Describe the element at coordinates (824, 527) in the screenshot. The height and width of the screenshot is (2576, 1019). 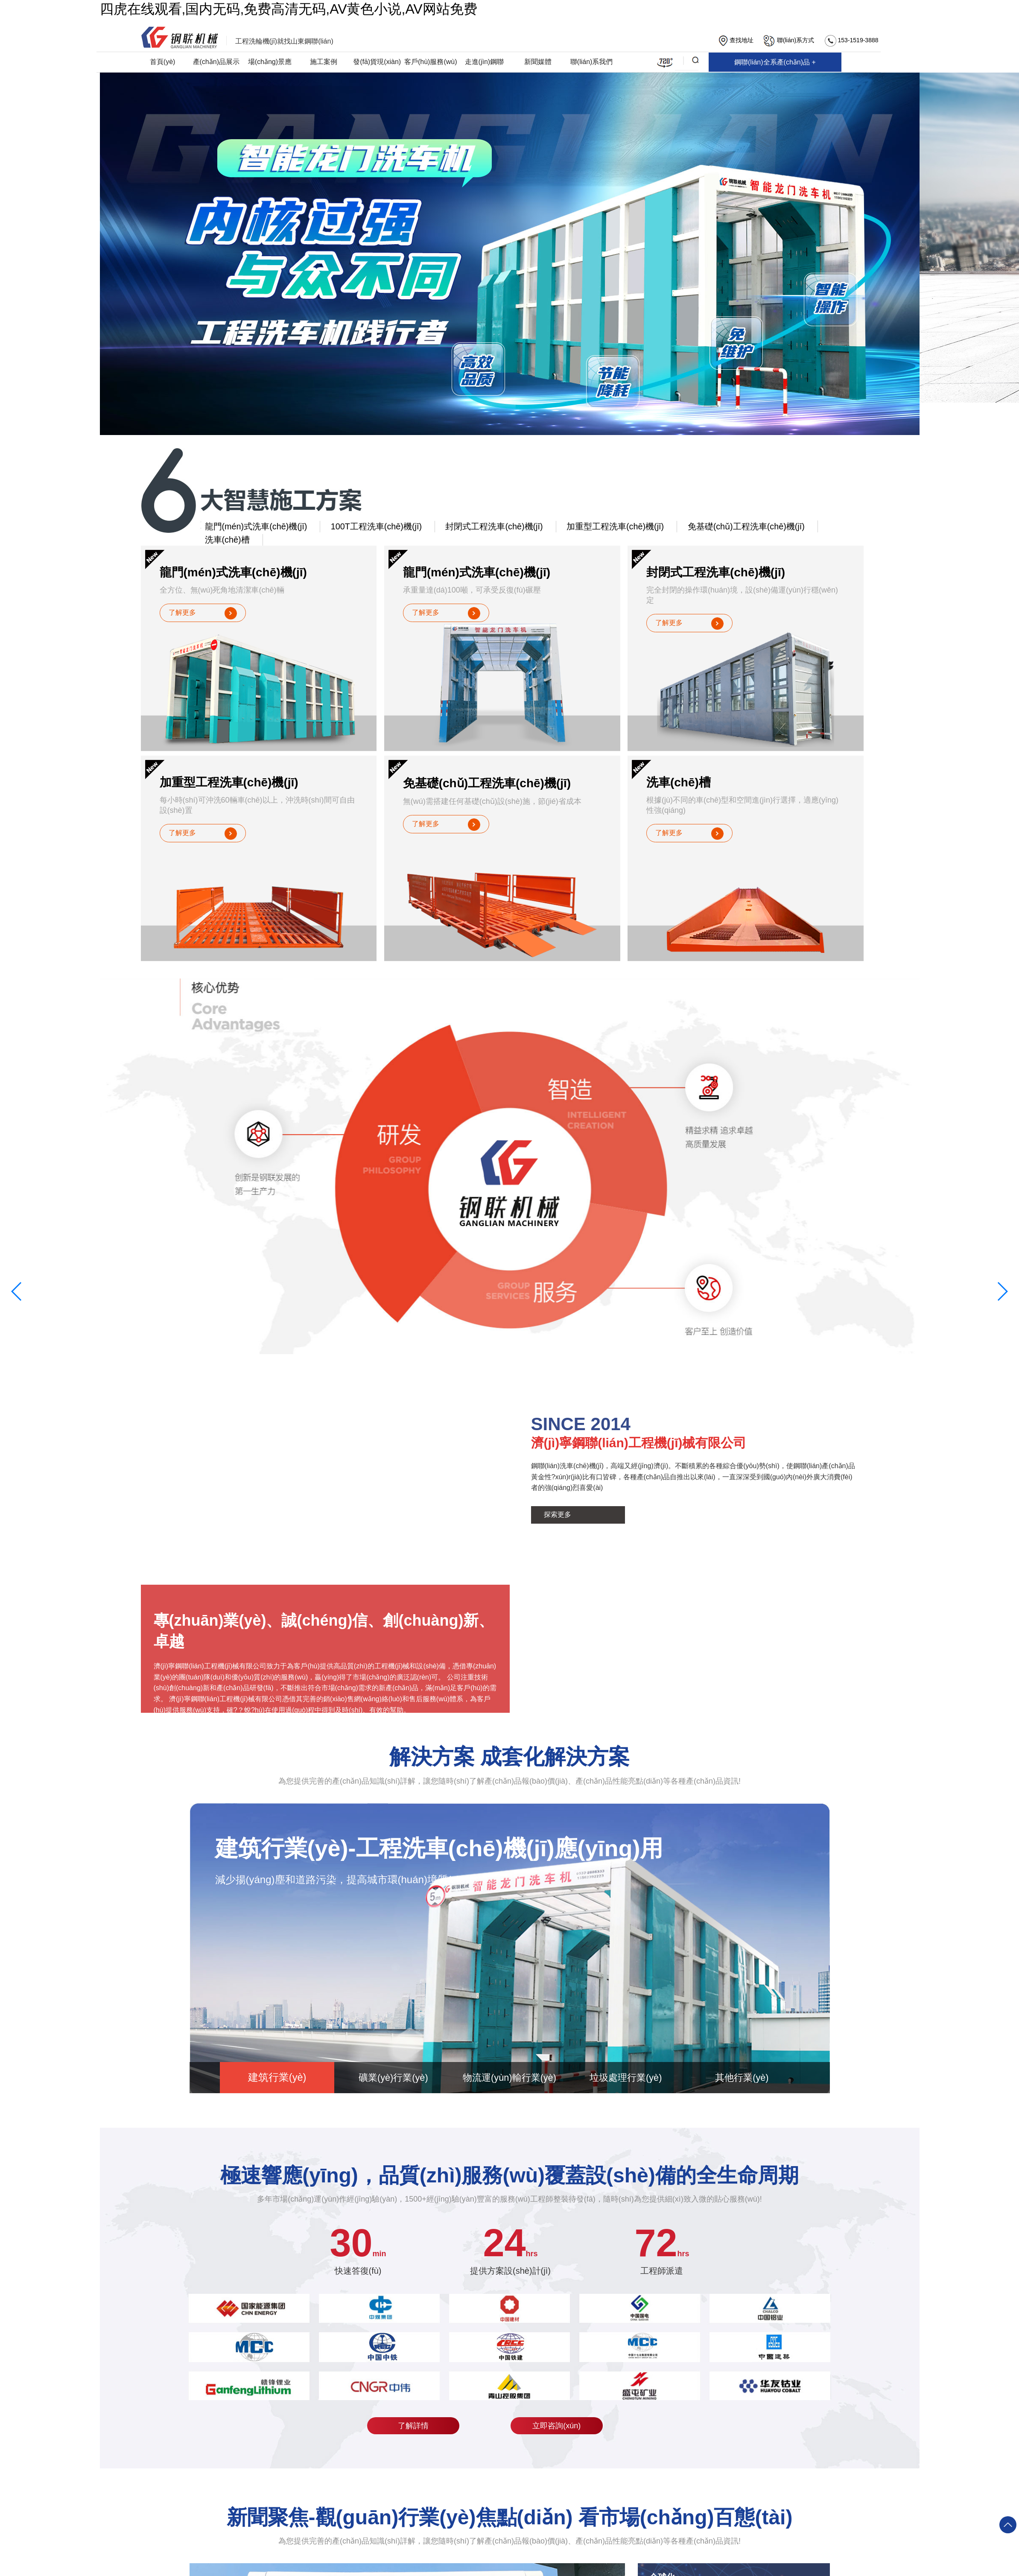
I see `洗車(chē)槽` at that location.